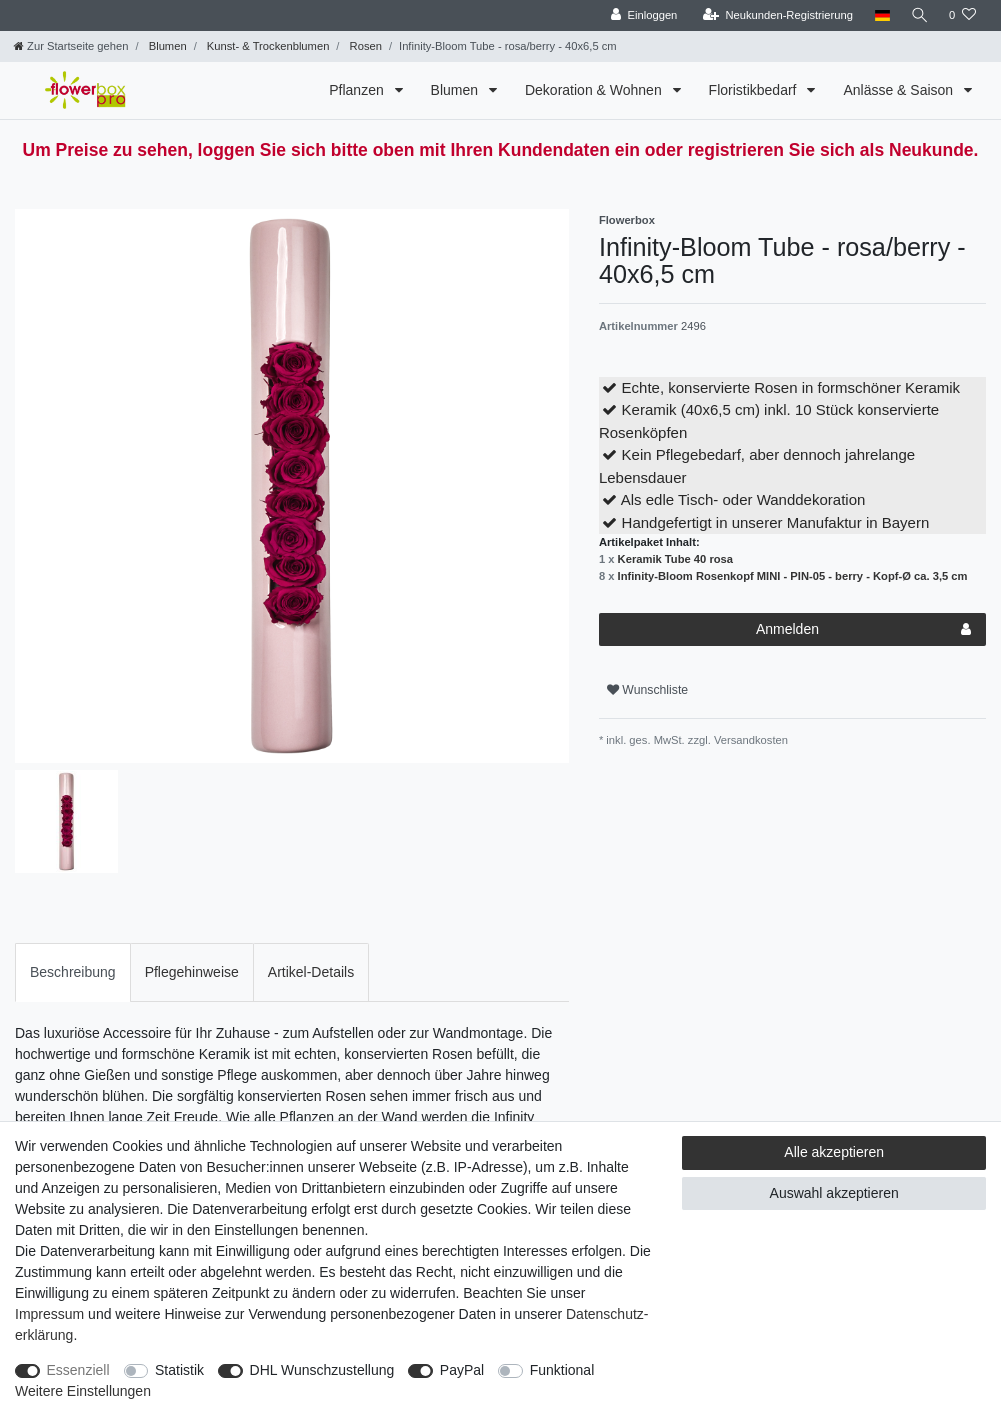  Describe the element at coordinates (595, 90) in the screenshot. I see `Dekoration & Wohnen` at that location.